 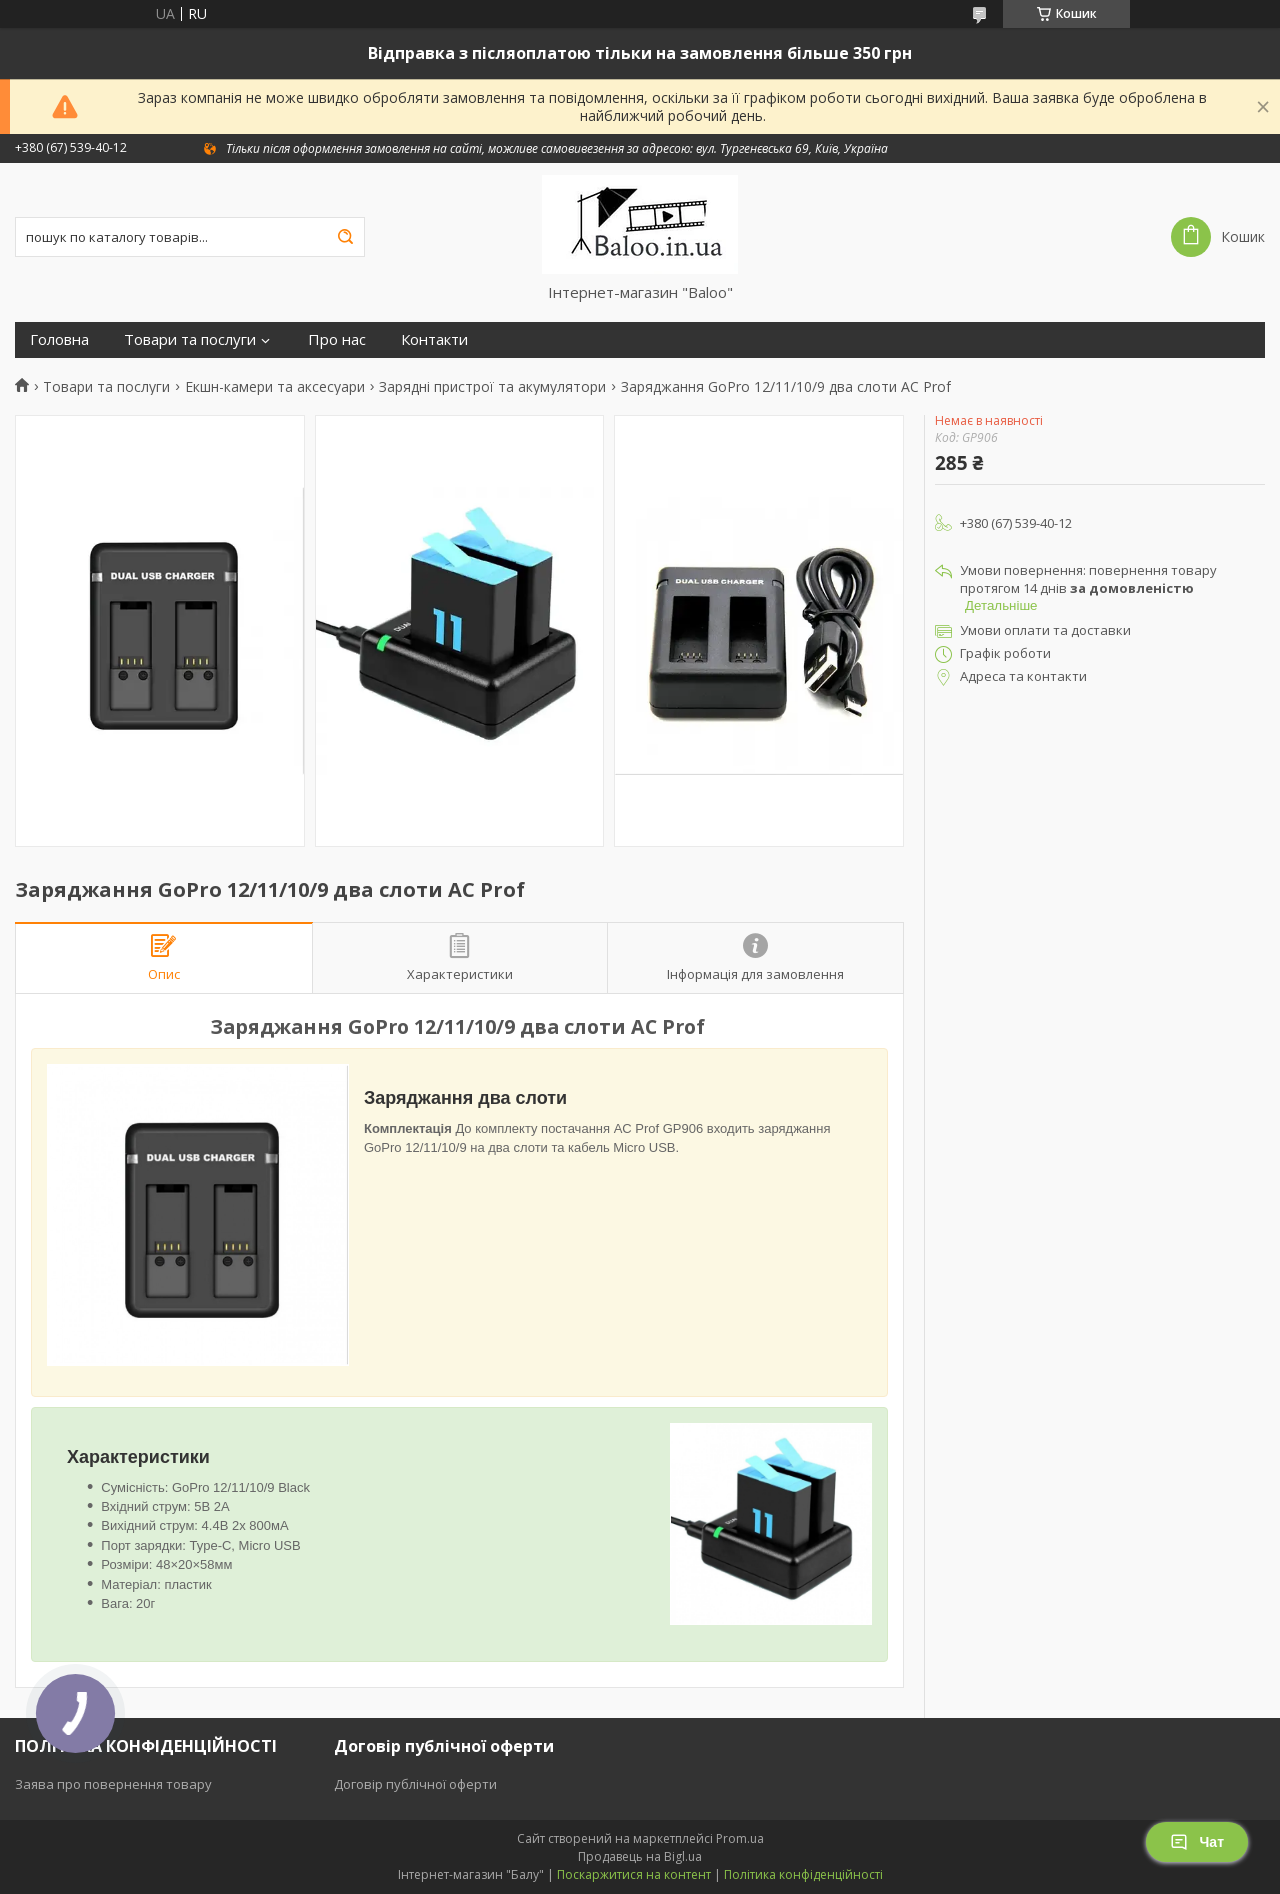 What do you see at coordinates (803, 1874) in the screenshot?
I see `Політика конфіденційності` at bounding box center [803, 1874].